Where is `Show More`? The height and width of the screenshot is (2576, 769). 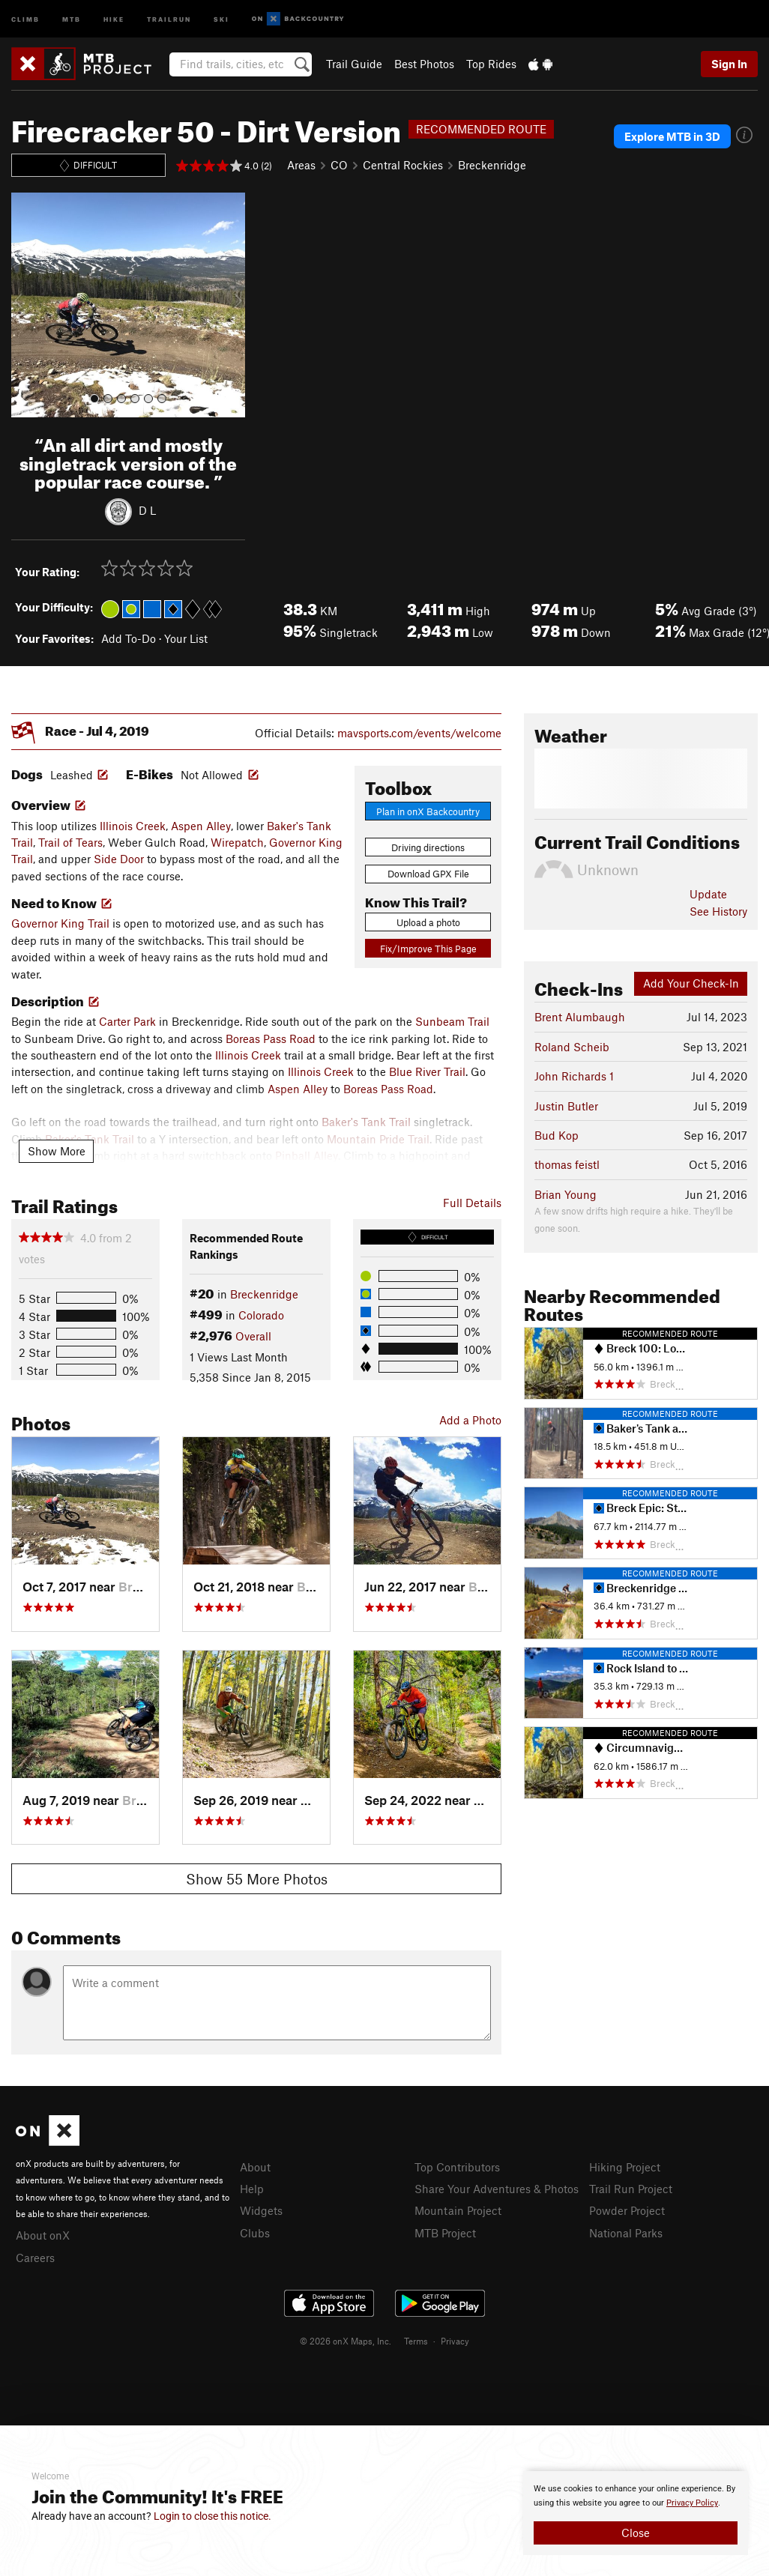 Show More is located at coordinates (56, 1151).